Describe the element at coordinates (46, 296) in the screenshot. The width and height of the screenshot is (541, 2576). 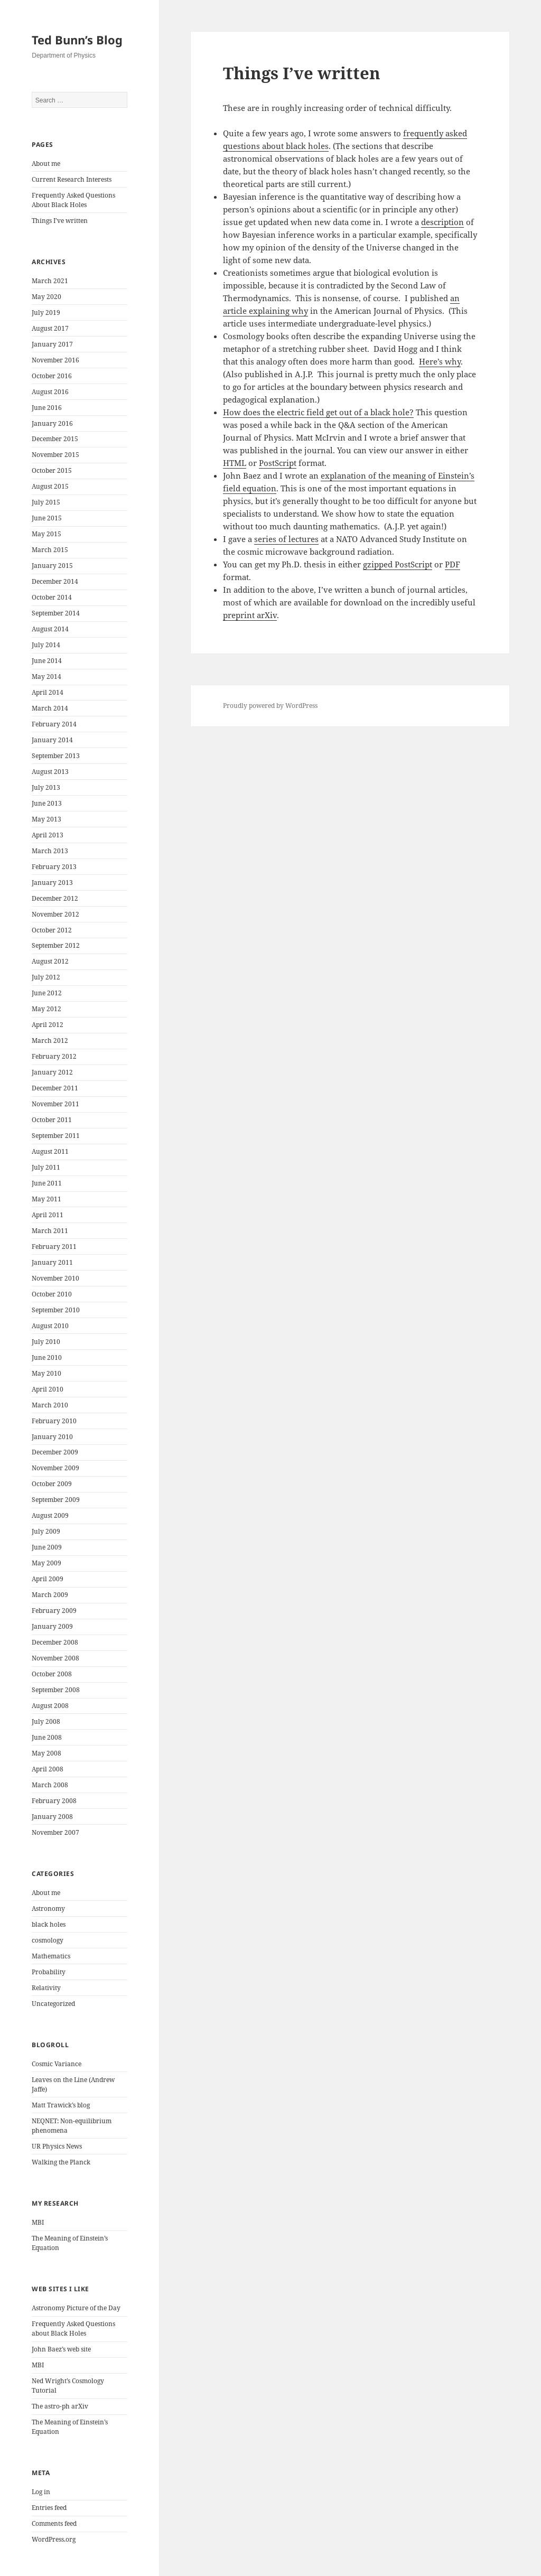
I see `May 2020` at that location.